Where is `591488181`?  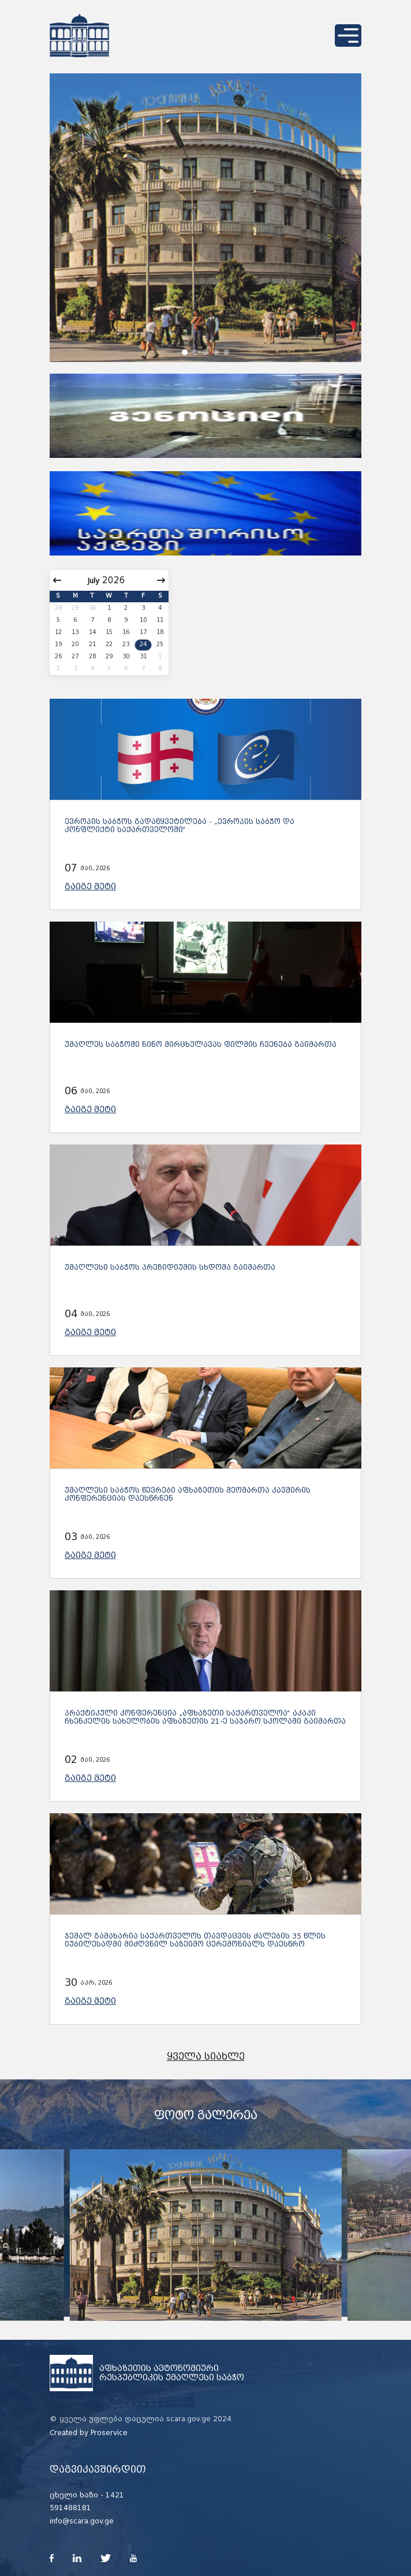 591488181 is located at coordinates (70, 2508).